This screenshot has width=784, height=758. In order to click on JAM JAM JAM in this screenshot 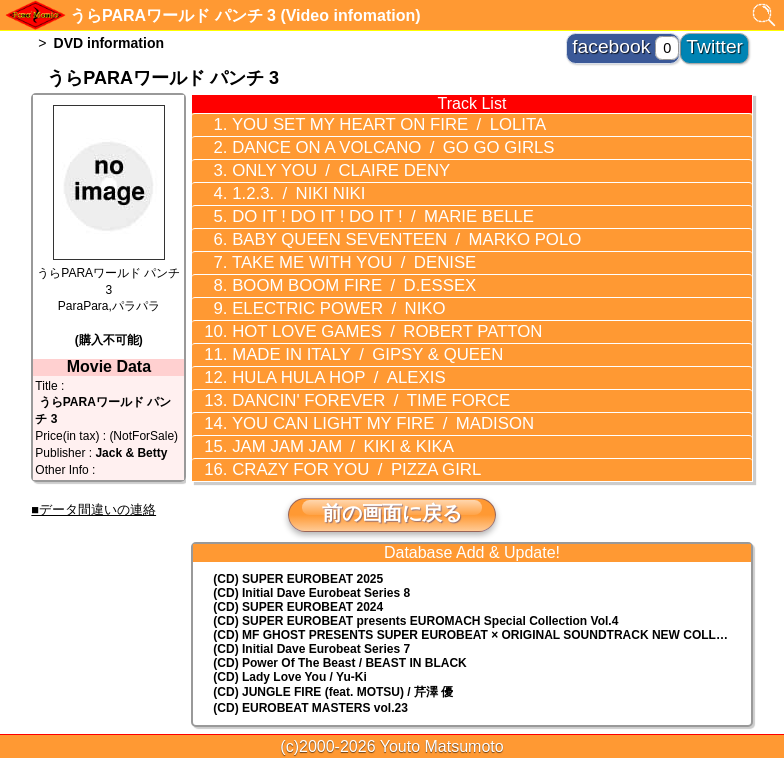, I will do `click(317, 389)`.